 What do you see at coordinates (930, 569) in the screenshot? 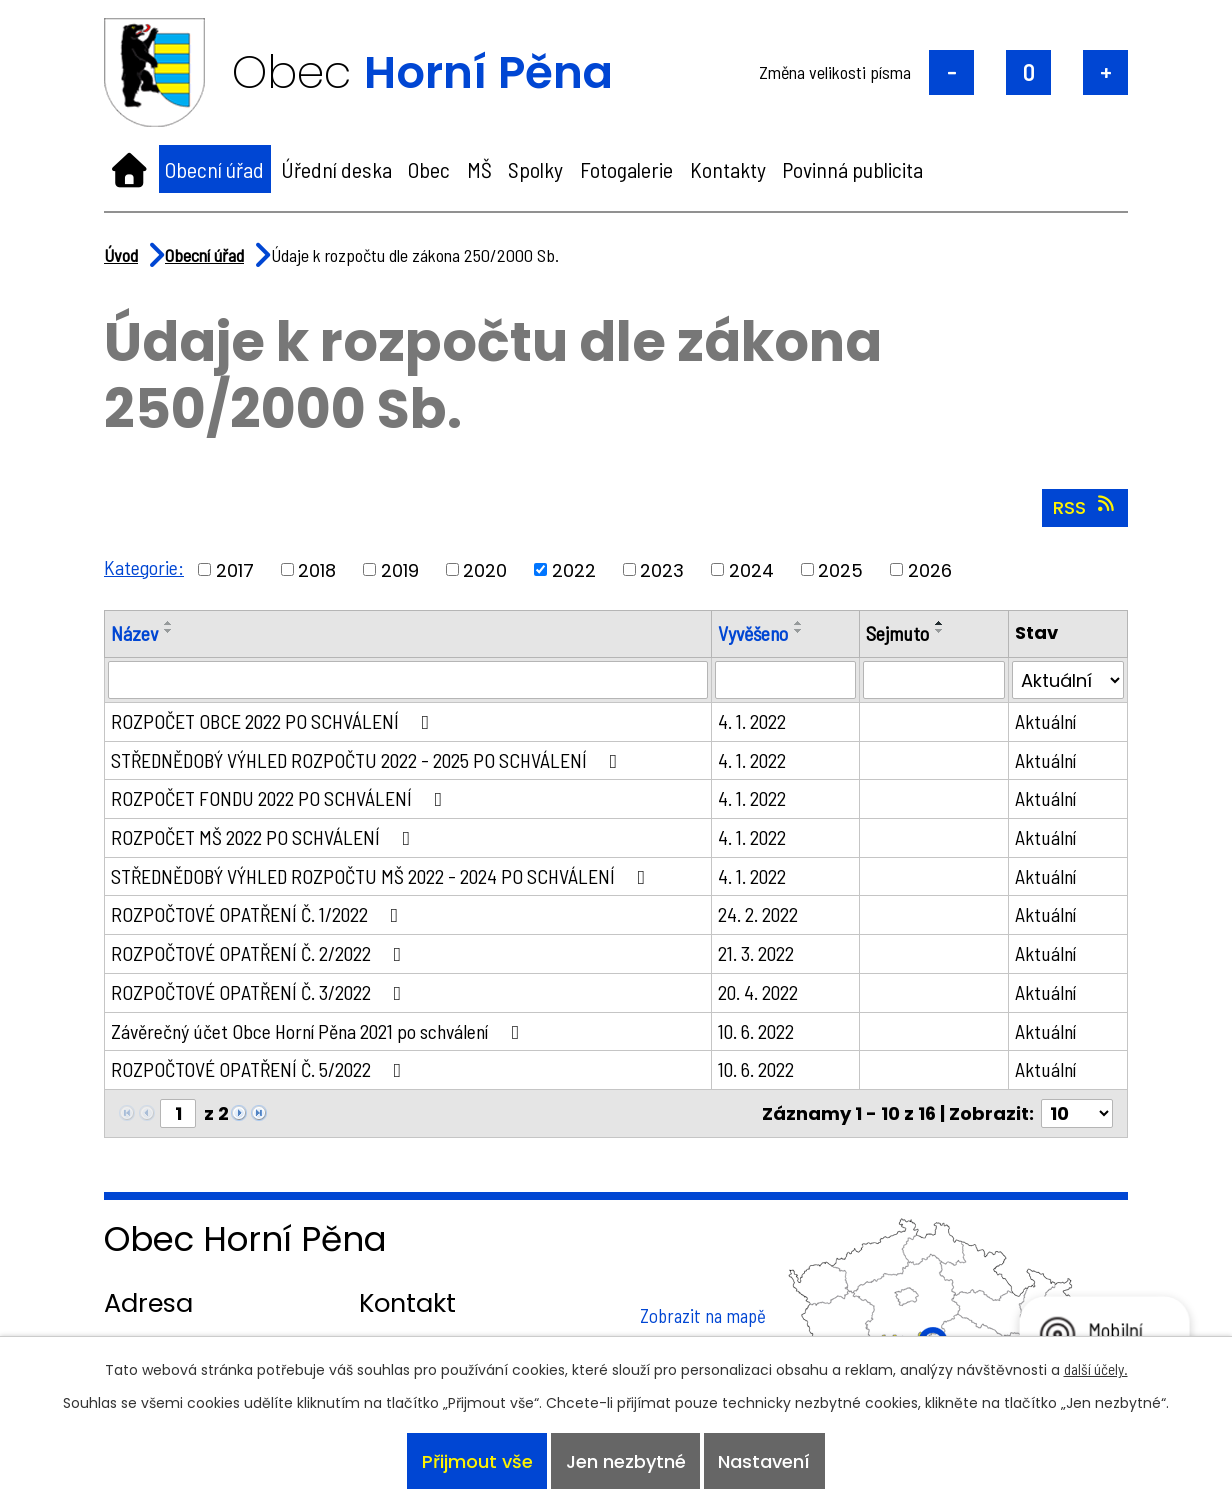
I see `2026` at bounding box center [930, 569].